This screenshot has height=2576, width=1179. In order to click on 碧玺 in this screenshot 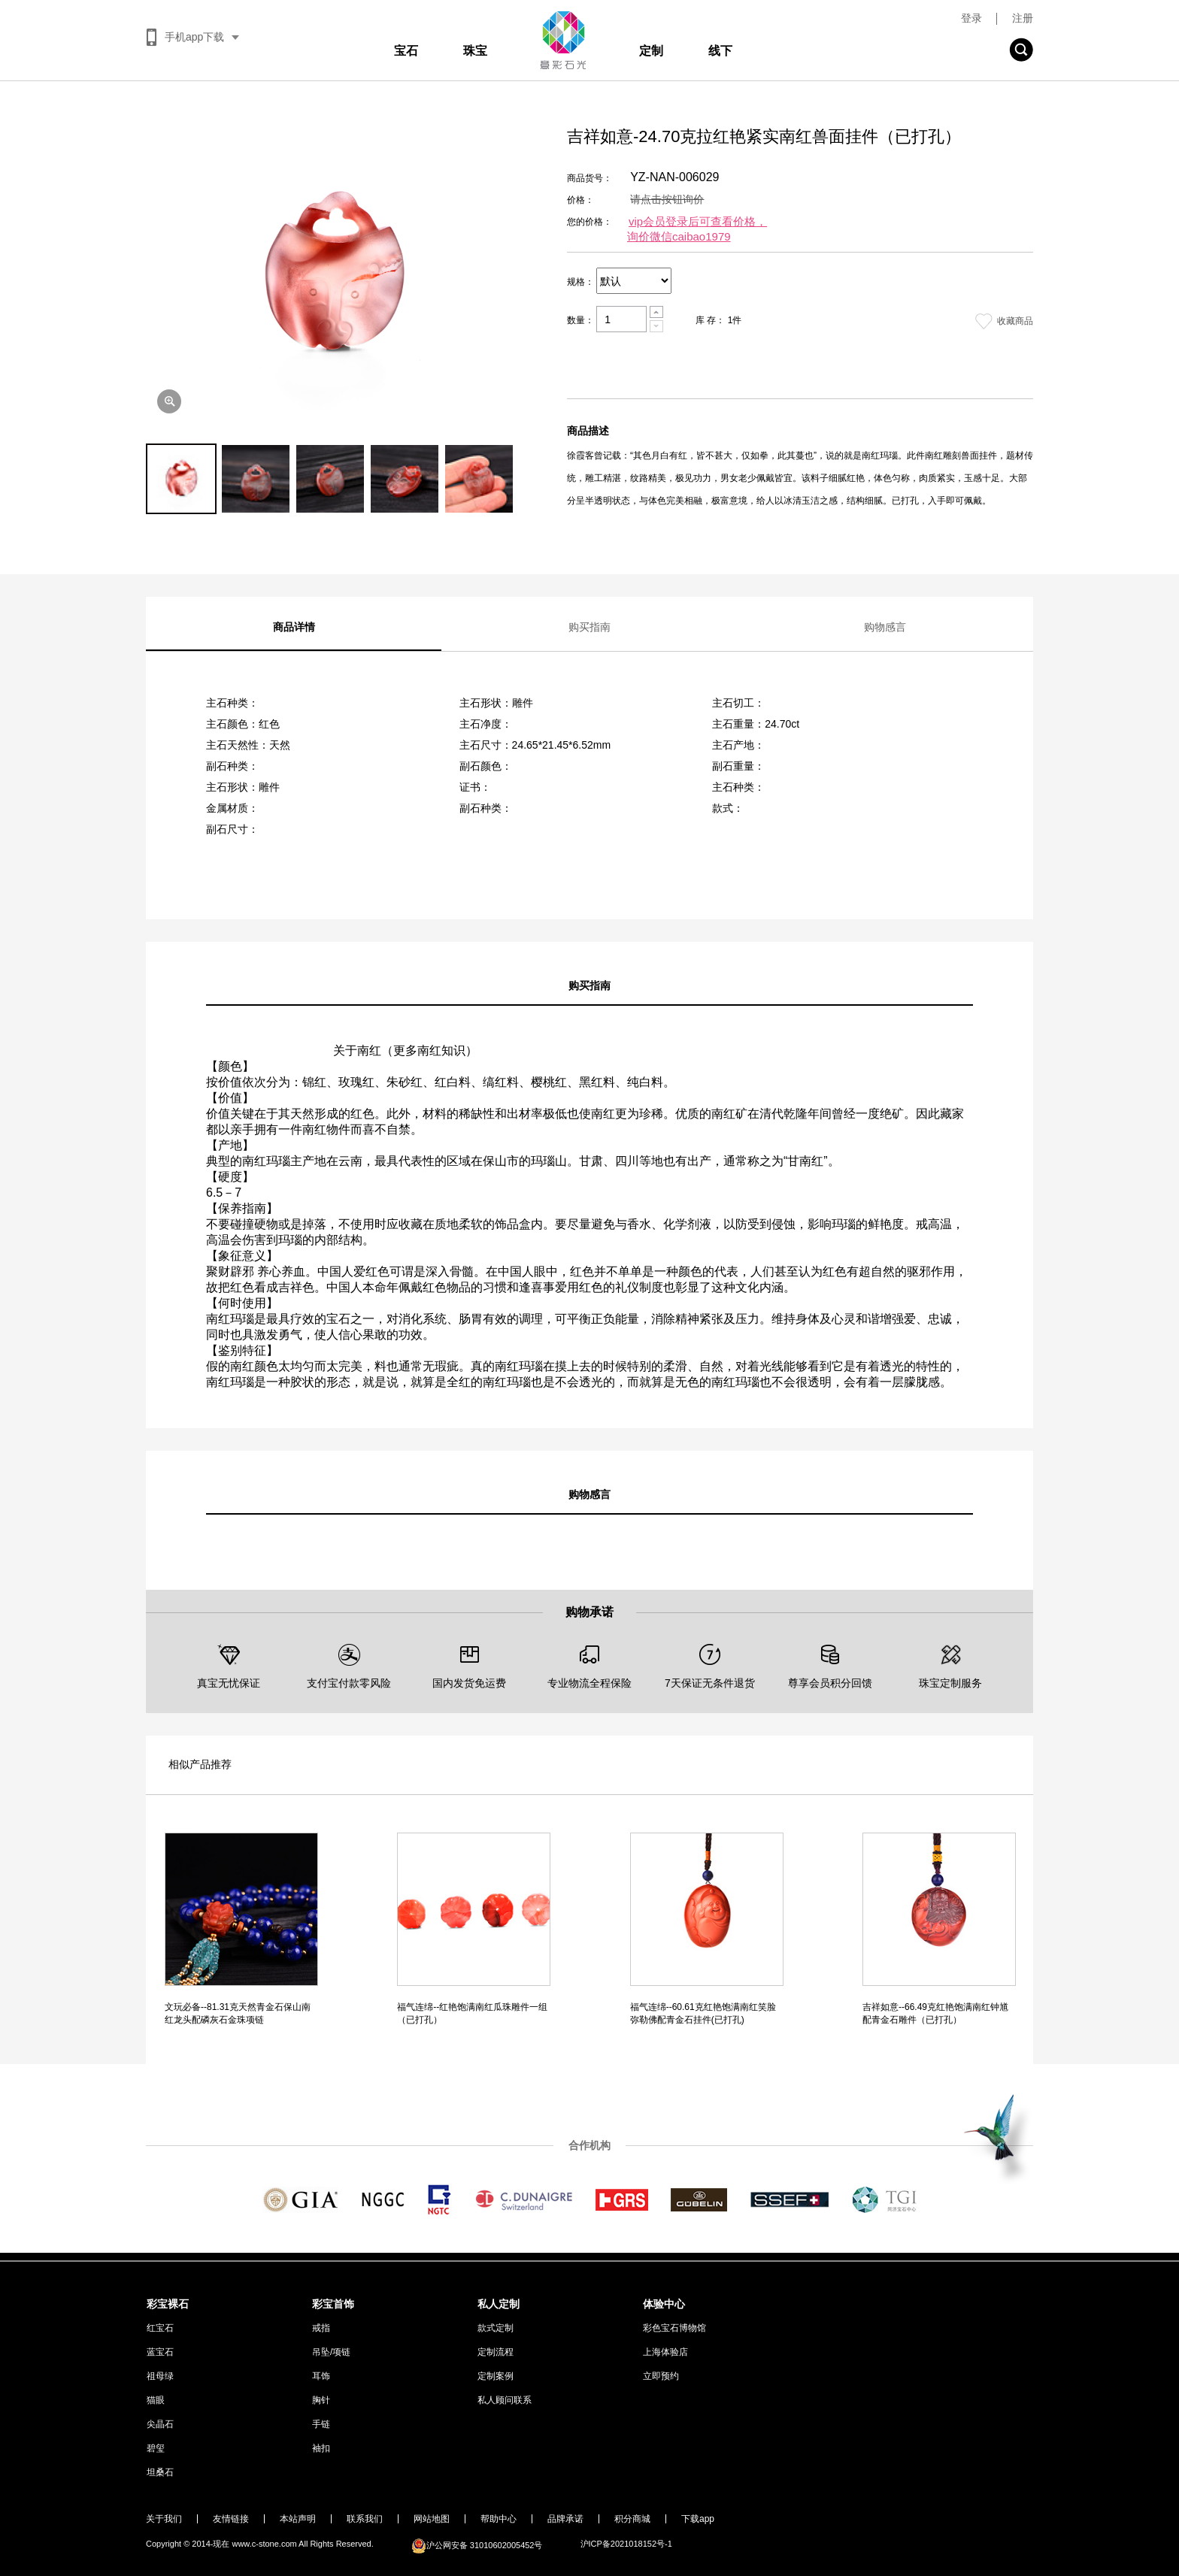, I will do `click(156, 2448)`.